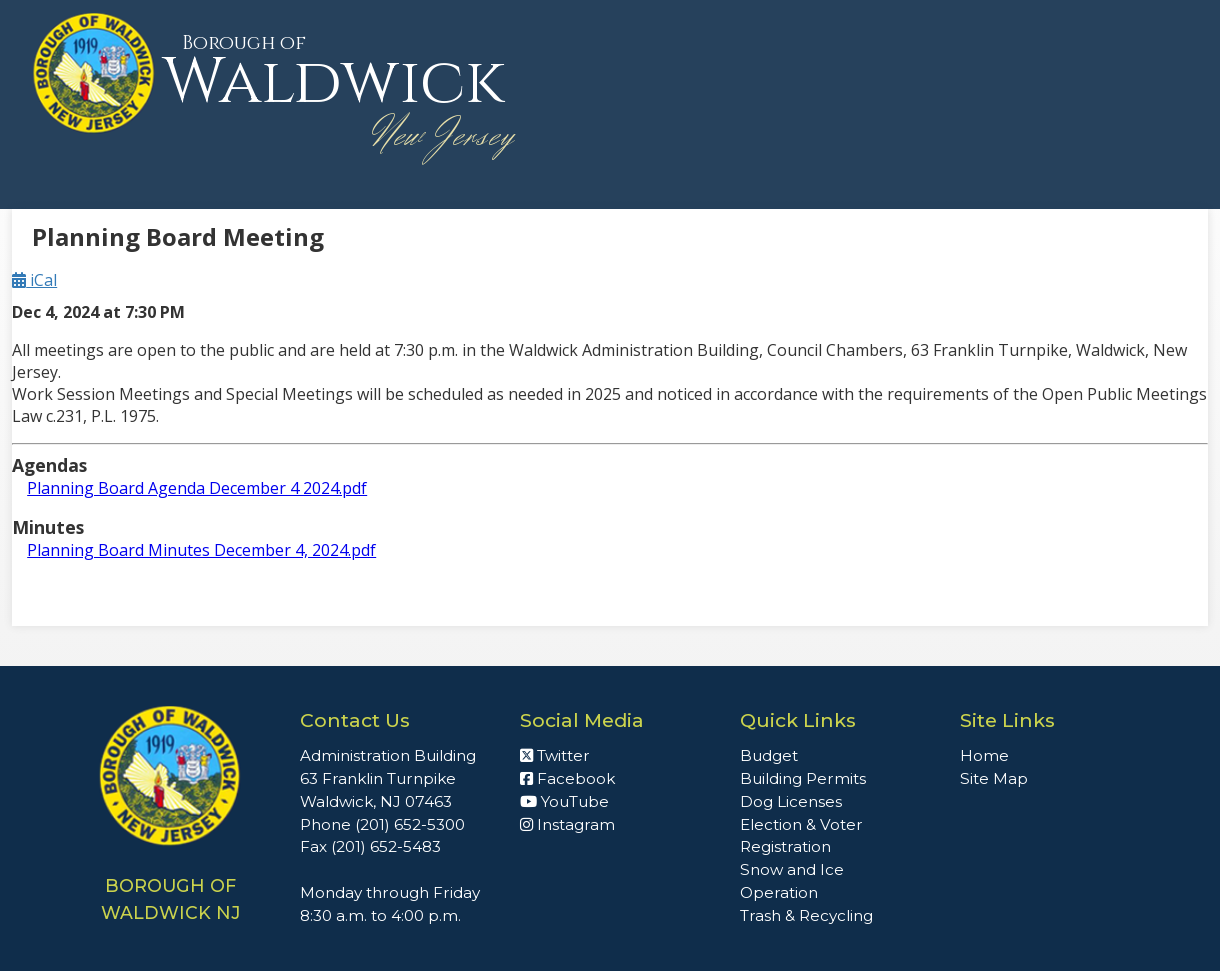  What do you see at coordinates (34, 280) in the screenshot?
I see `iCal` at bounding box center [34, 280].